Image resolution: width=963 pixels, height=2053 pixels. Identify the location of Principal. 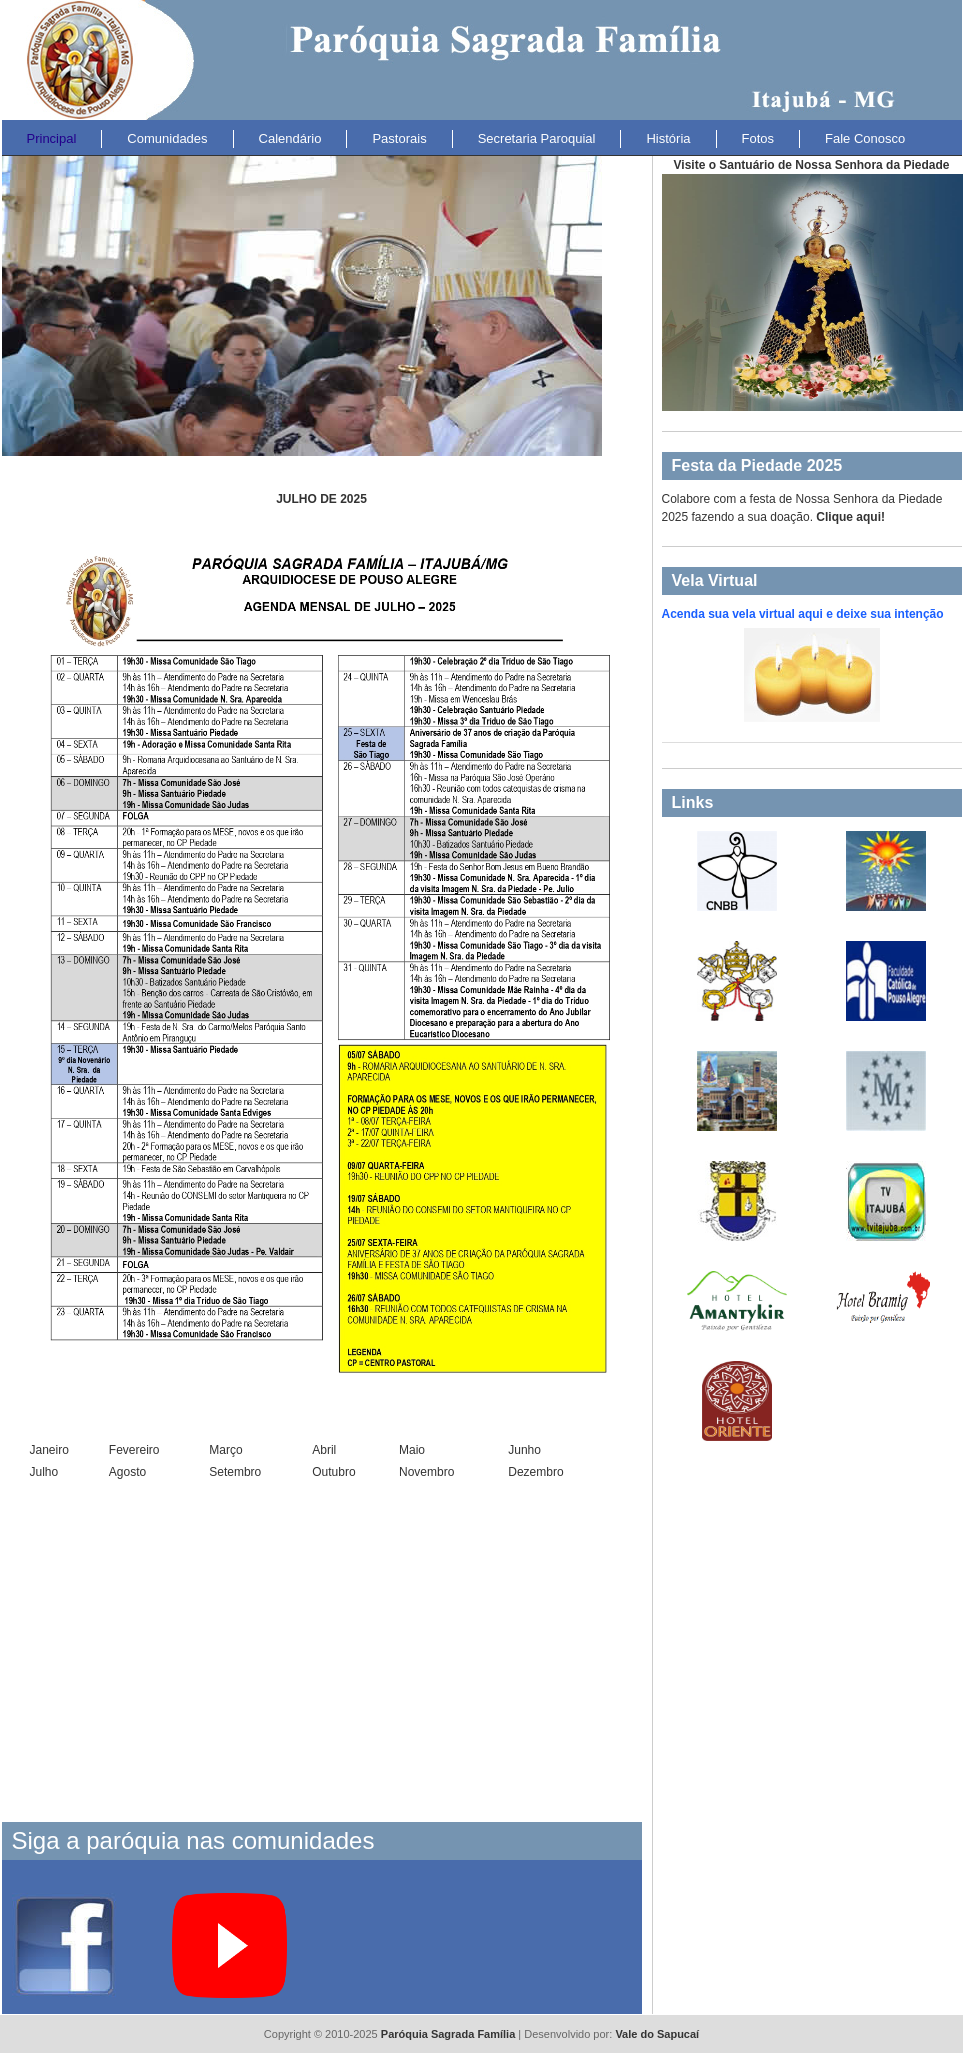
(52, 138).